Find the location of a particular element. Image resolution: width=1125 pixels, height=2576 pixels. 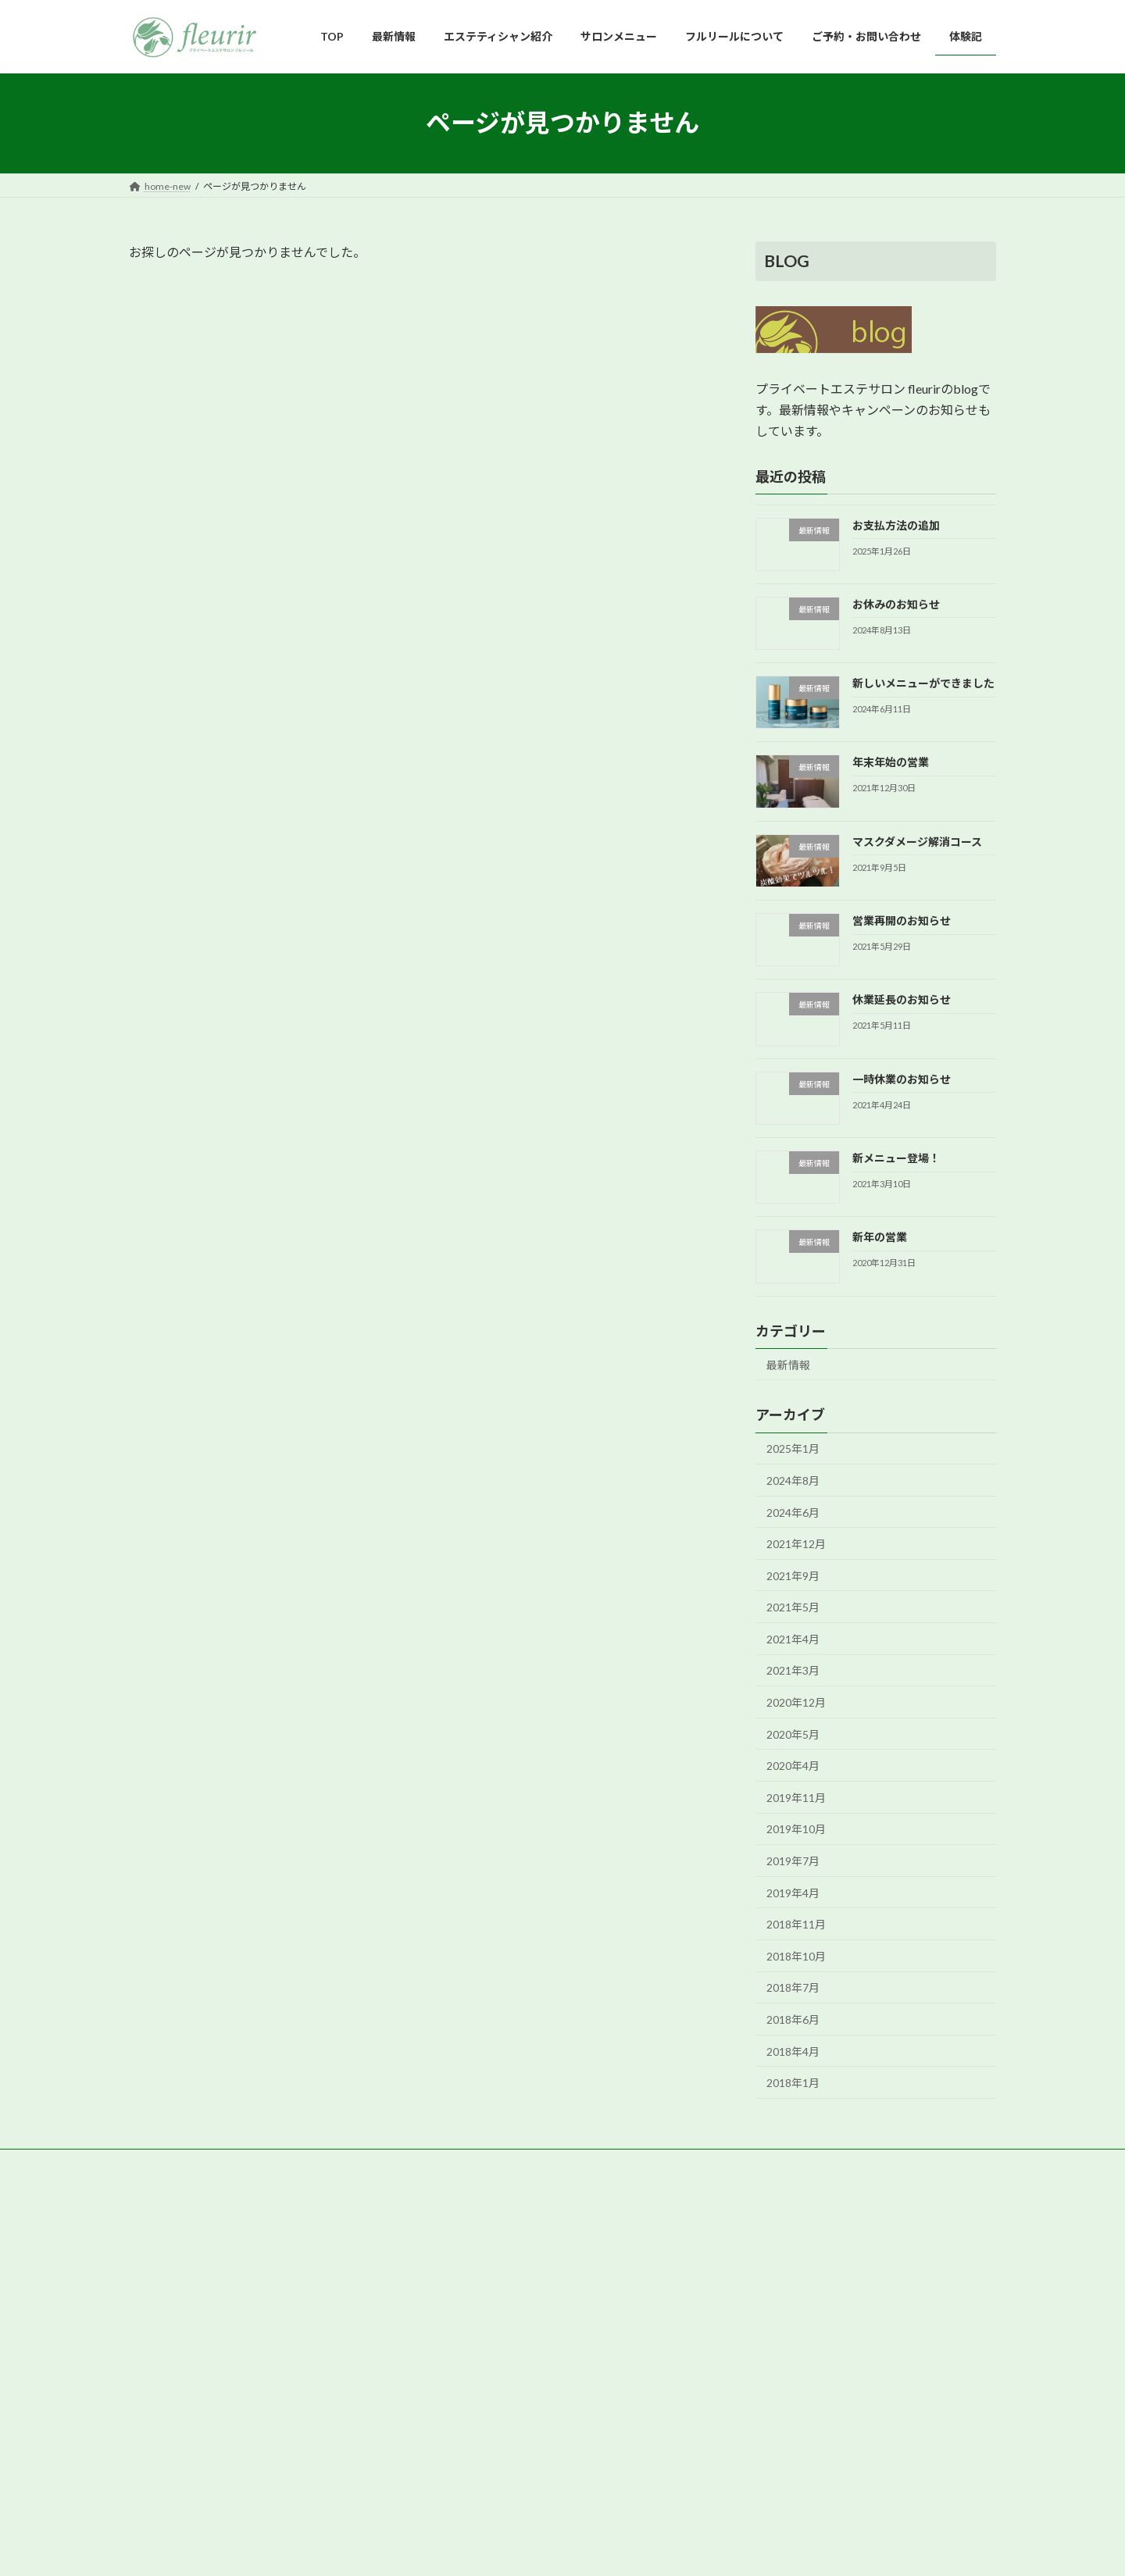

2019年7月 is located at coordinates (793, 1861).